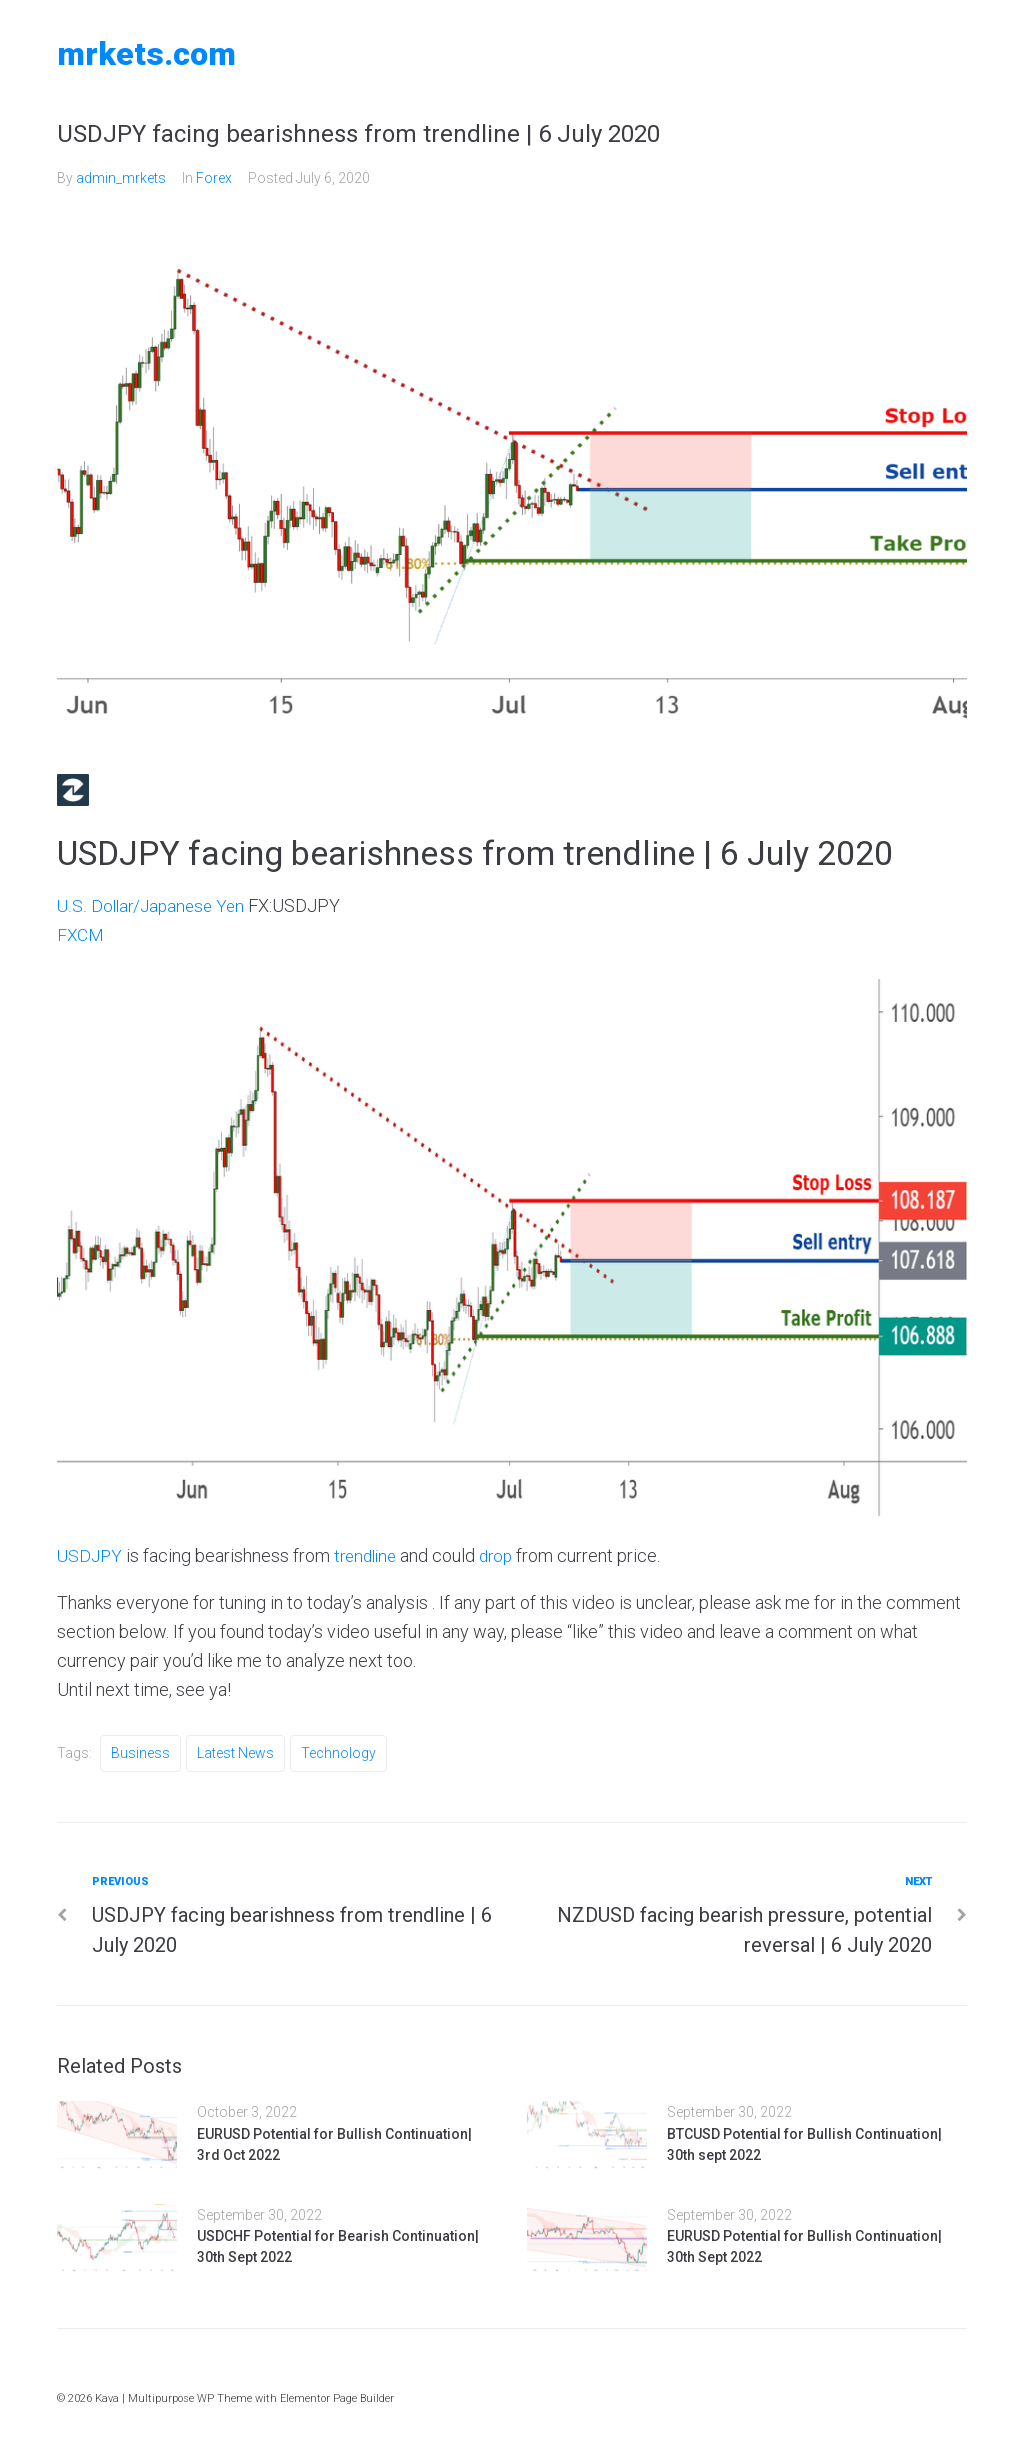  What do you see at coordinates (146, 54) in the screenshot?
I see `MRKETS.COM` at bounding box center [146, 54].